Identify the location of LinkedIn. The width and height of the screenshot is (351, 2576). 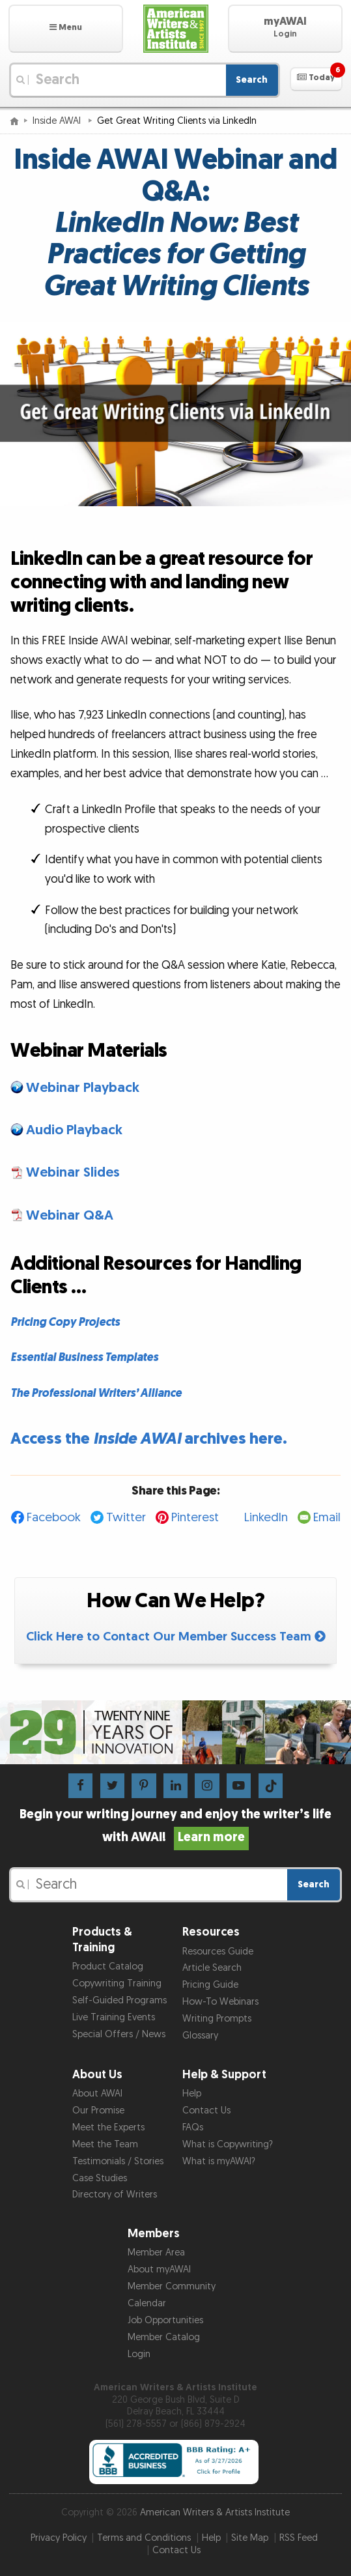
(266, 1518).